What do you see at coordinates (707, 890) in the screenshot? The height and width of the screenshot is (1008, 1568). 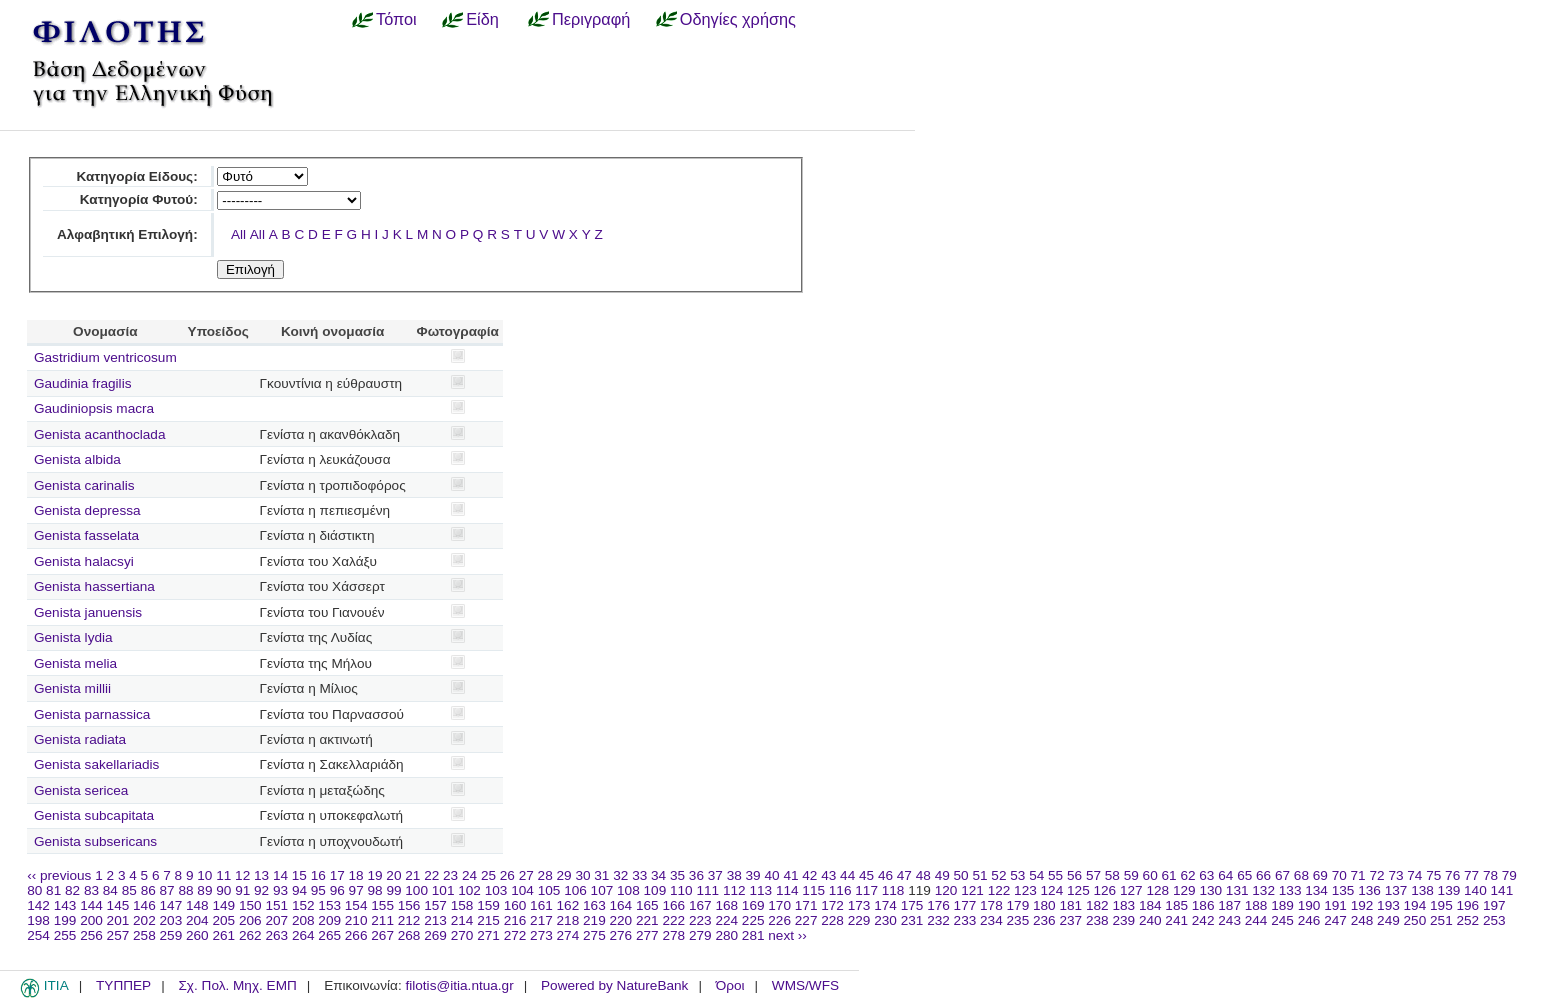 I see `111` at bounding box center [707, 890].